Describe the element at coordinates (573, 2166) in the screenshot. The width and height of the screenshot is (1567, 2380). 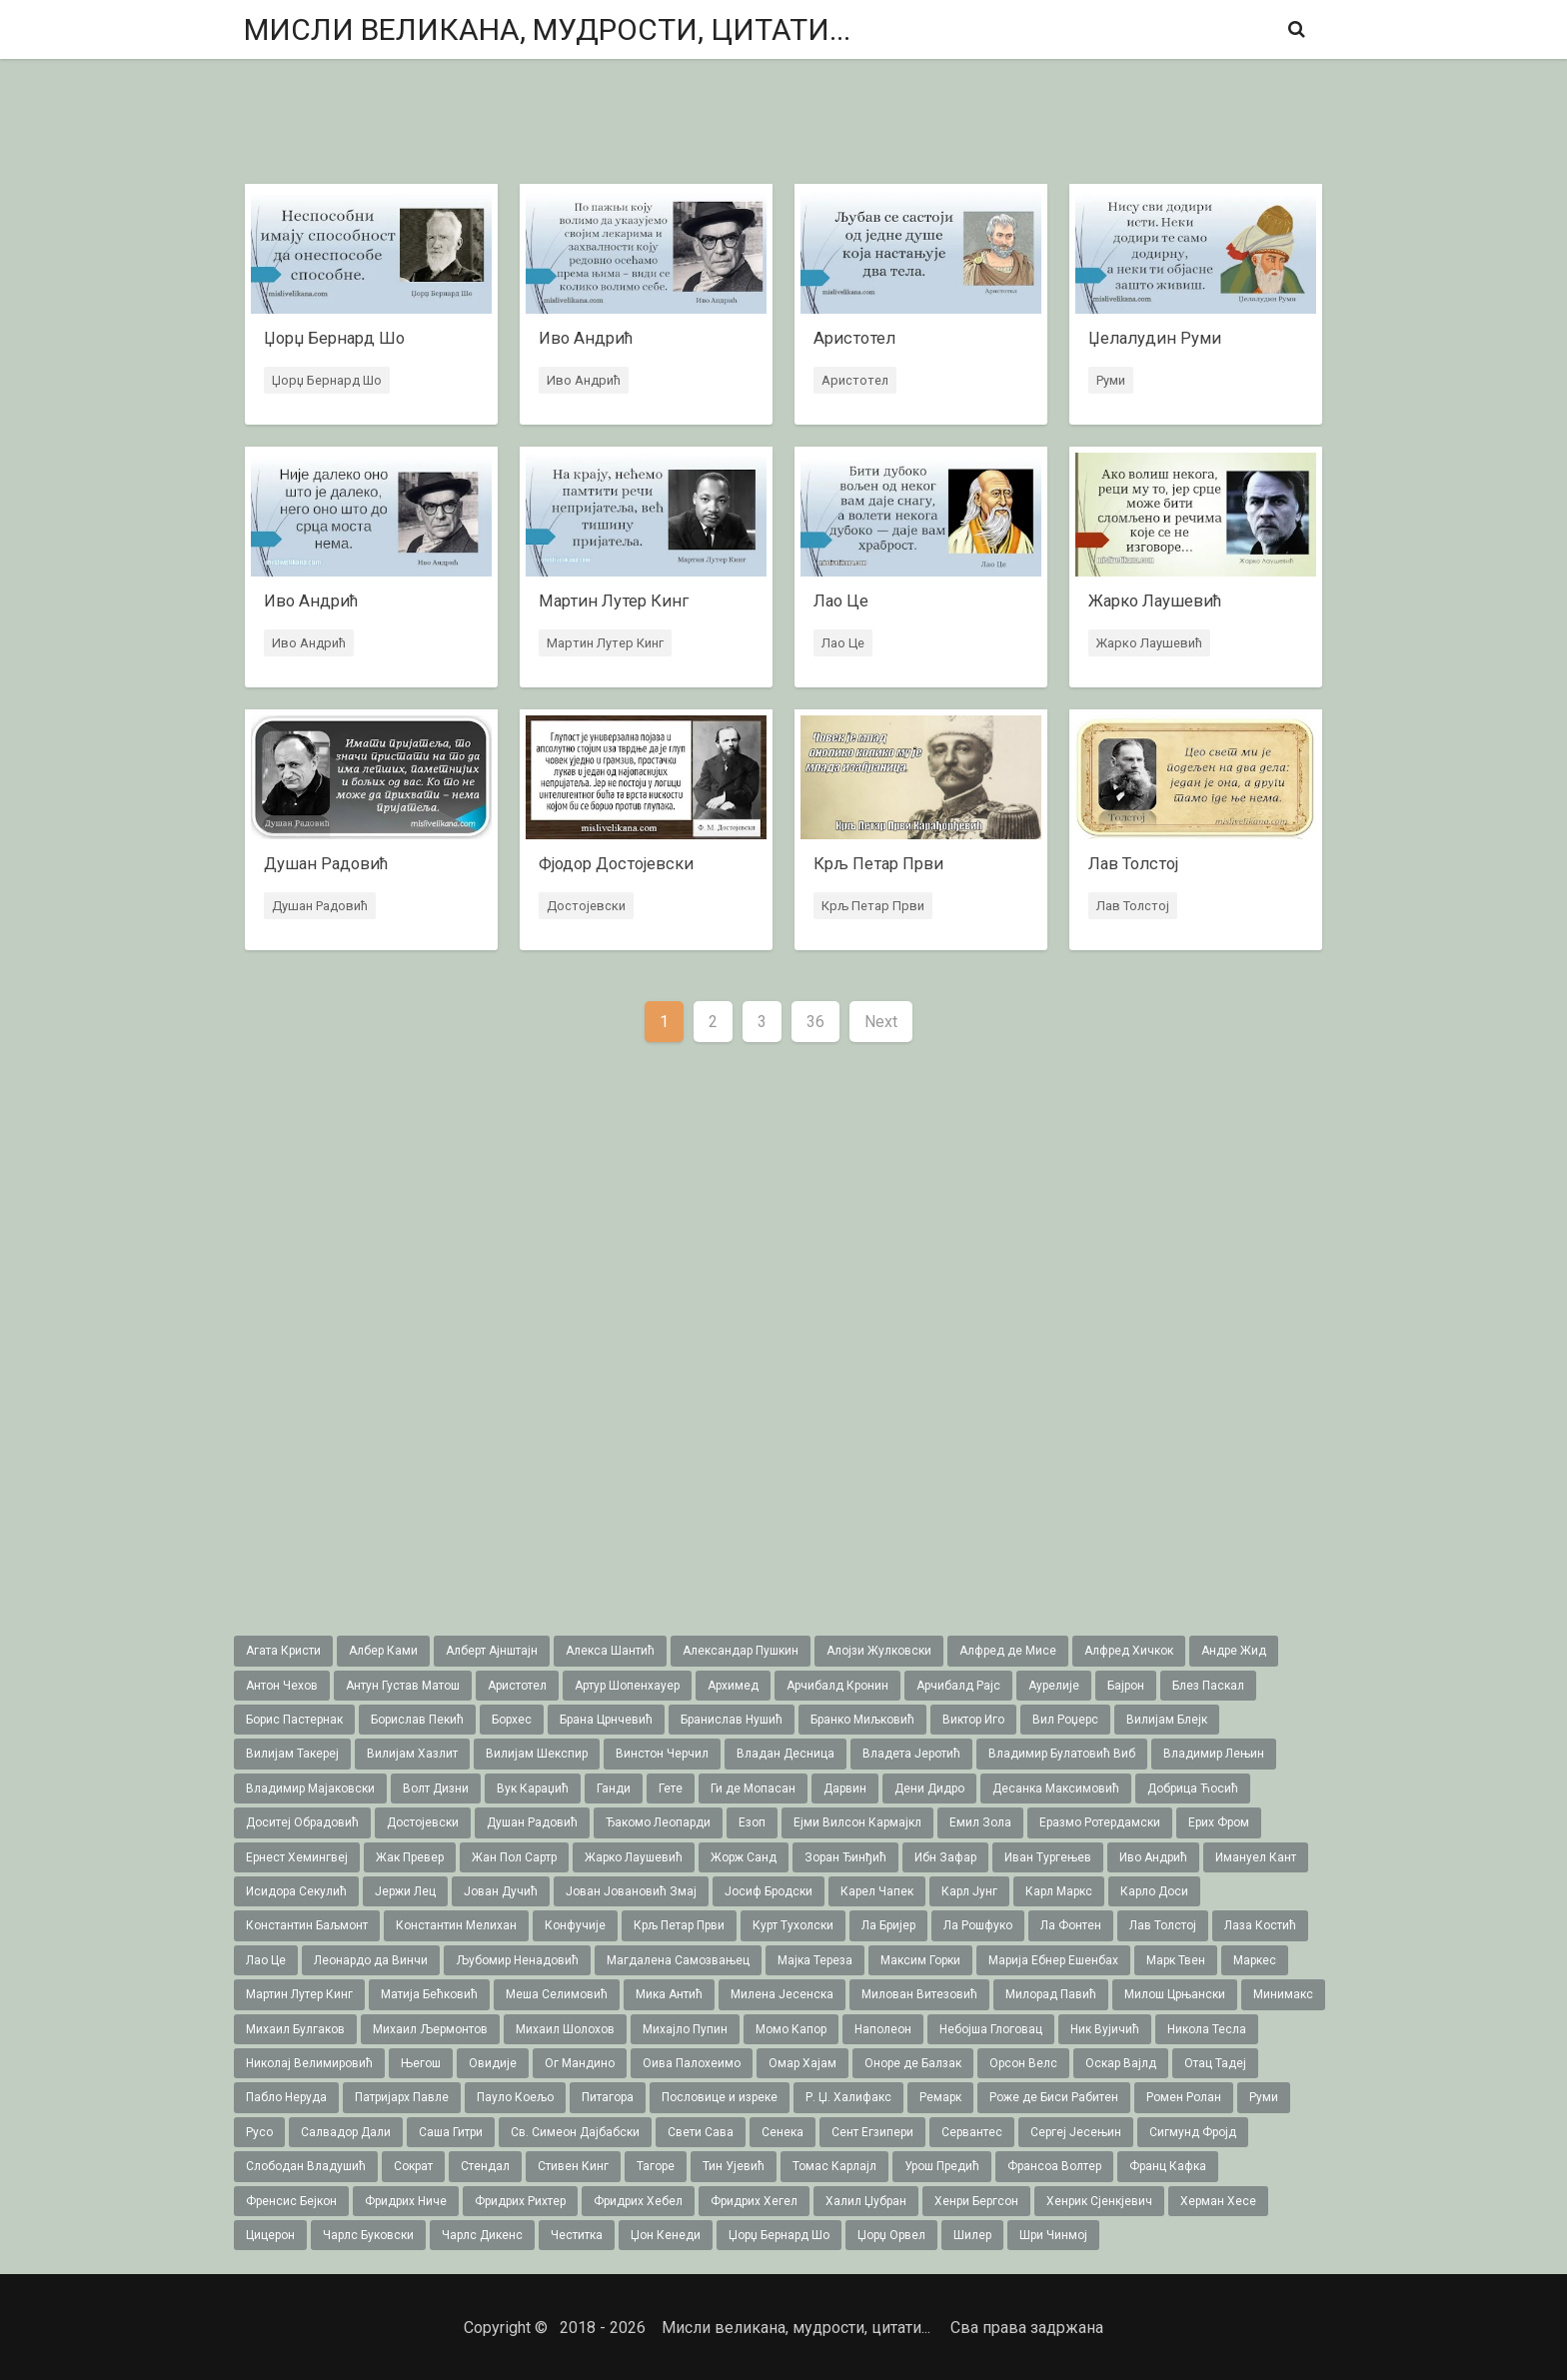
I see `Стивен Кинг` at that location.